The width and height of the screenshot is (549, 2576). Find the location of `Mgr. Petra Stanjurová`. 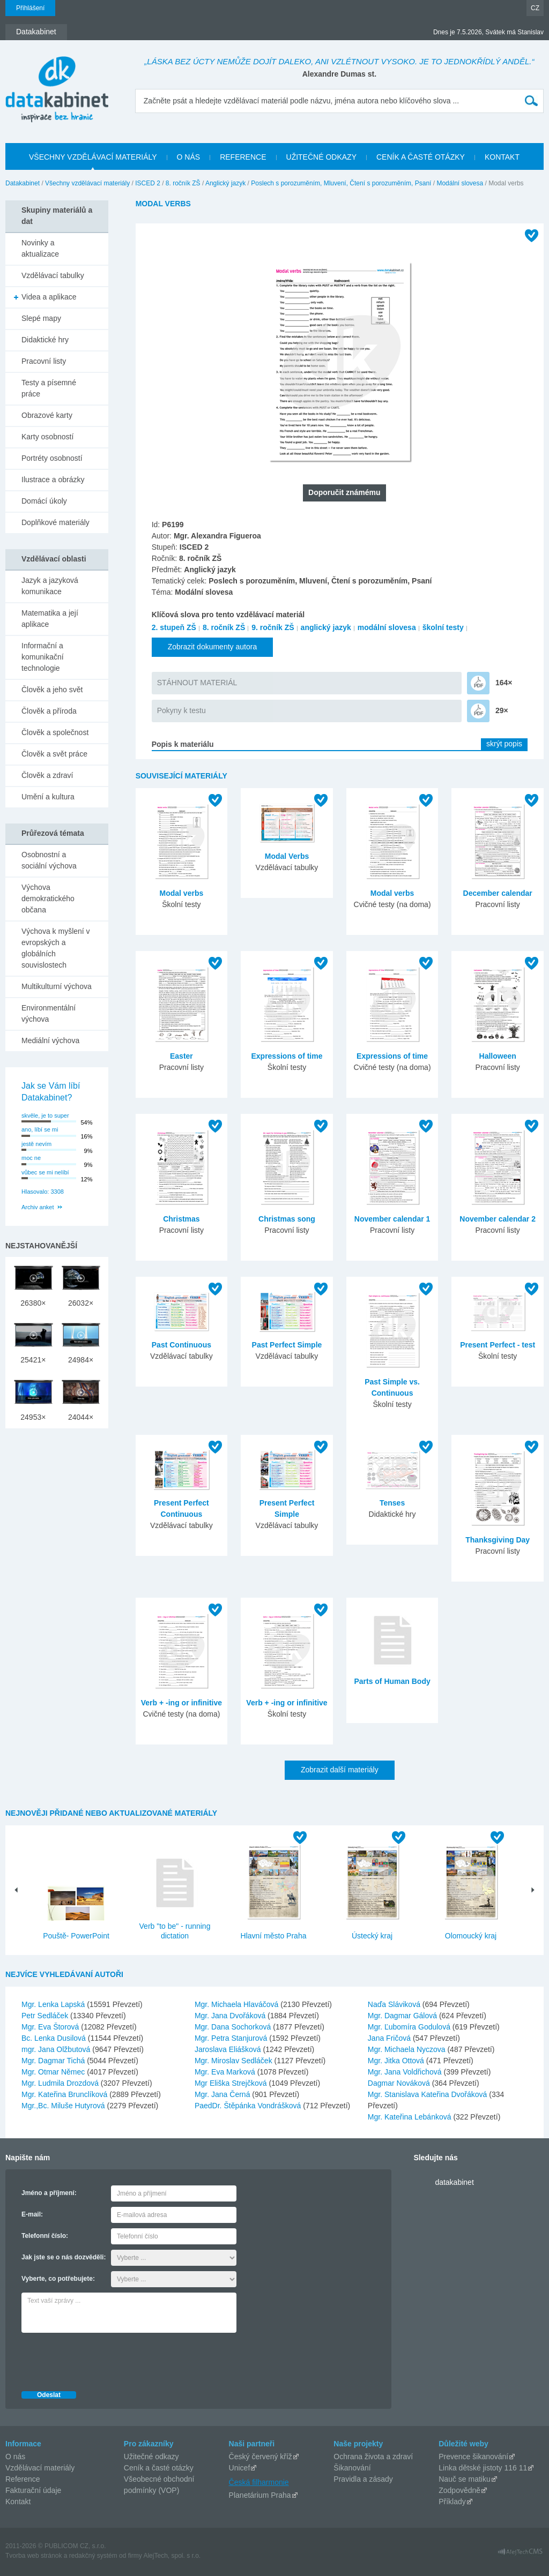

Mgr. Petra Stanjurová is located at coordinates (232, 2038).